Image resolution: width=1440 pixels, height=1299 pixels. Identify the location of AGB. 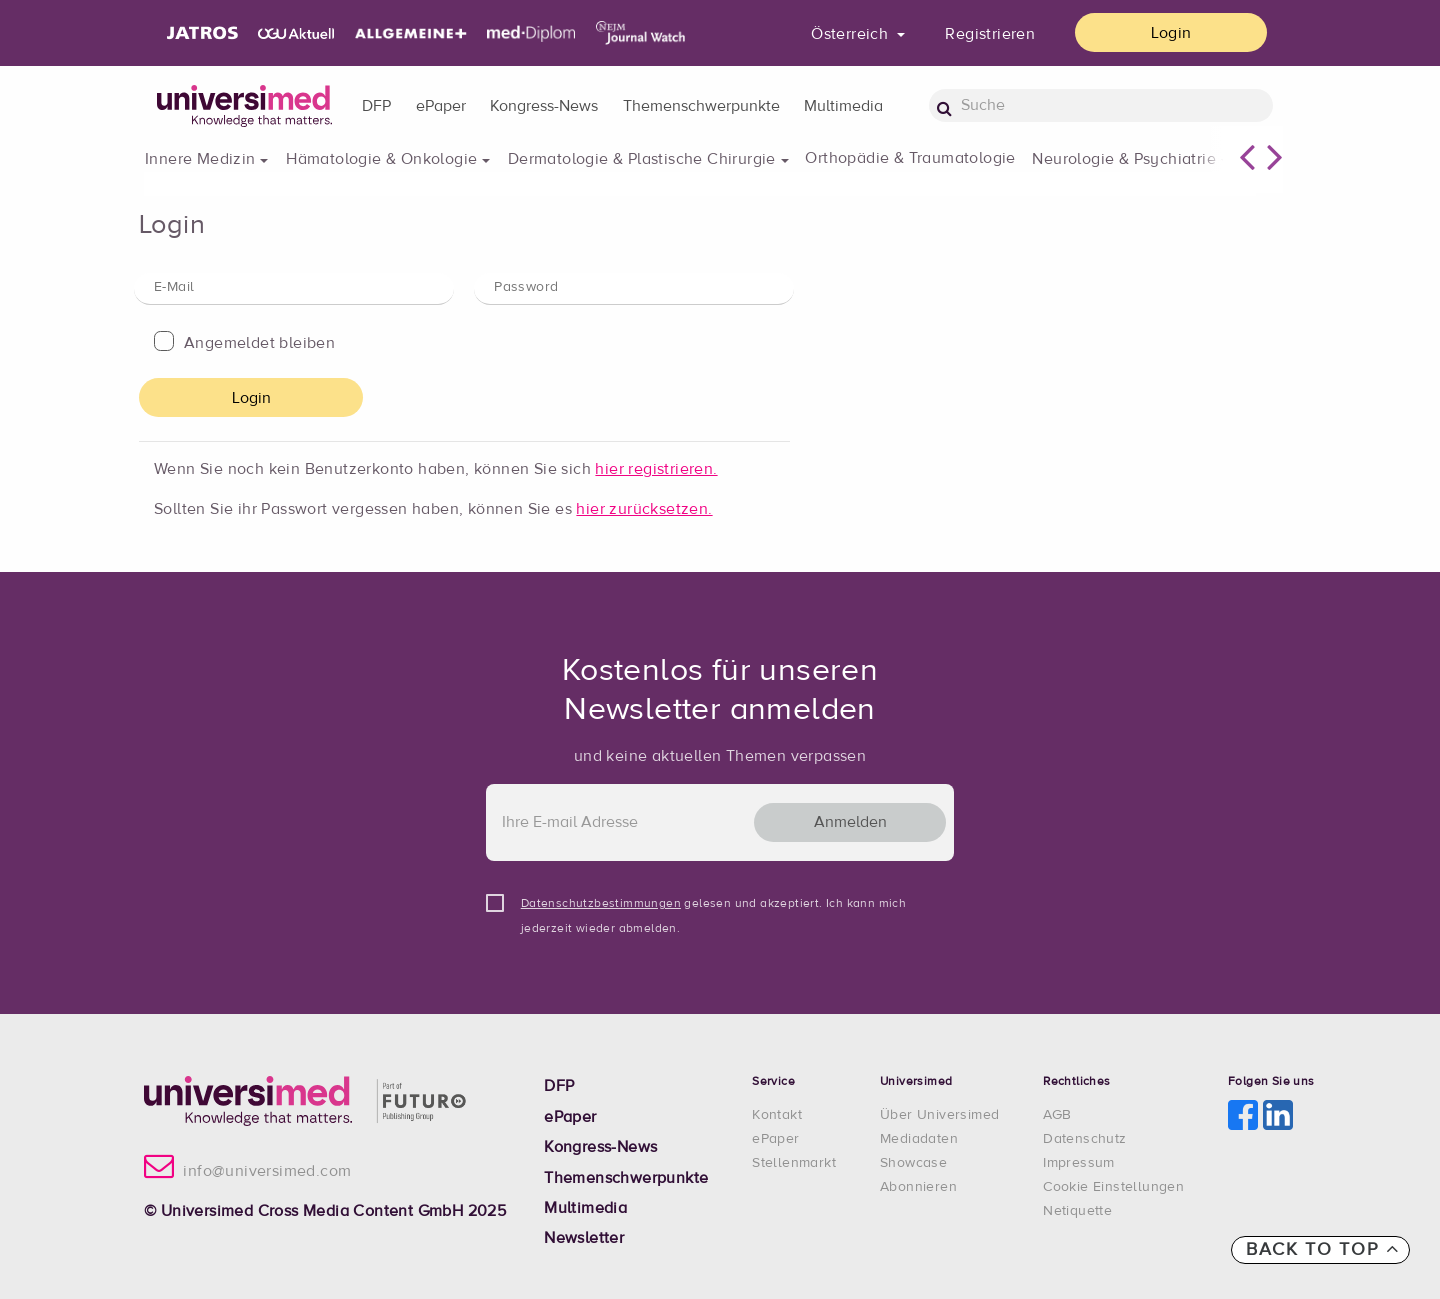
(1057, 1115).